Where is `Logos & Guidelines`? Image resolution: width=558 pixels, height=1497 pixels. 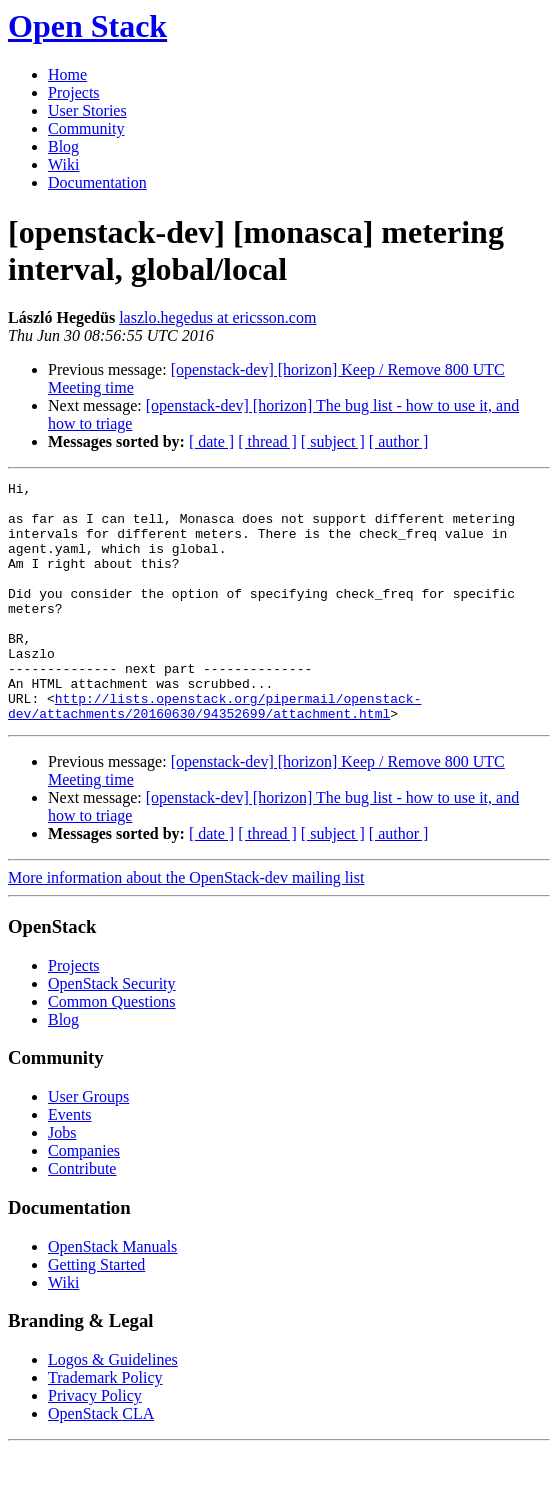
Logos & Guidelines is located at coordinates (113, 1407).